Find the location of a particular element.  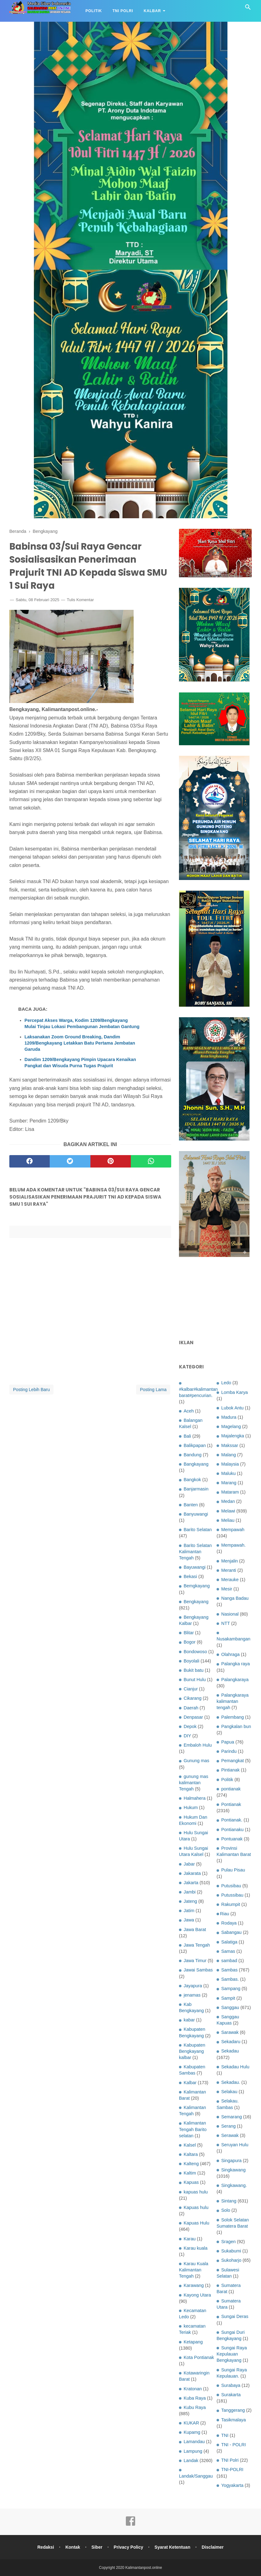

Selakau is located at coordinates (229, 2091).